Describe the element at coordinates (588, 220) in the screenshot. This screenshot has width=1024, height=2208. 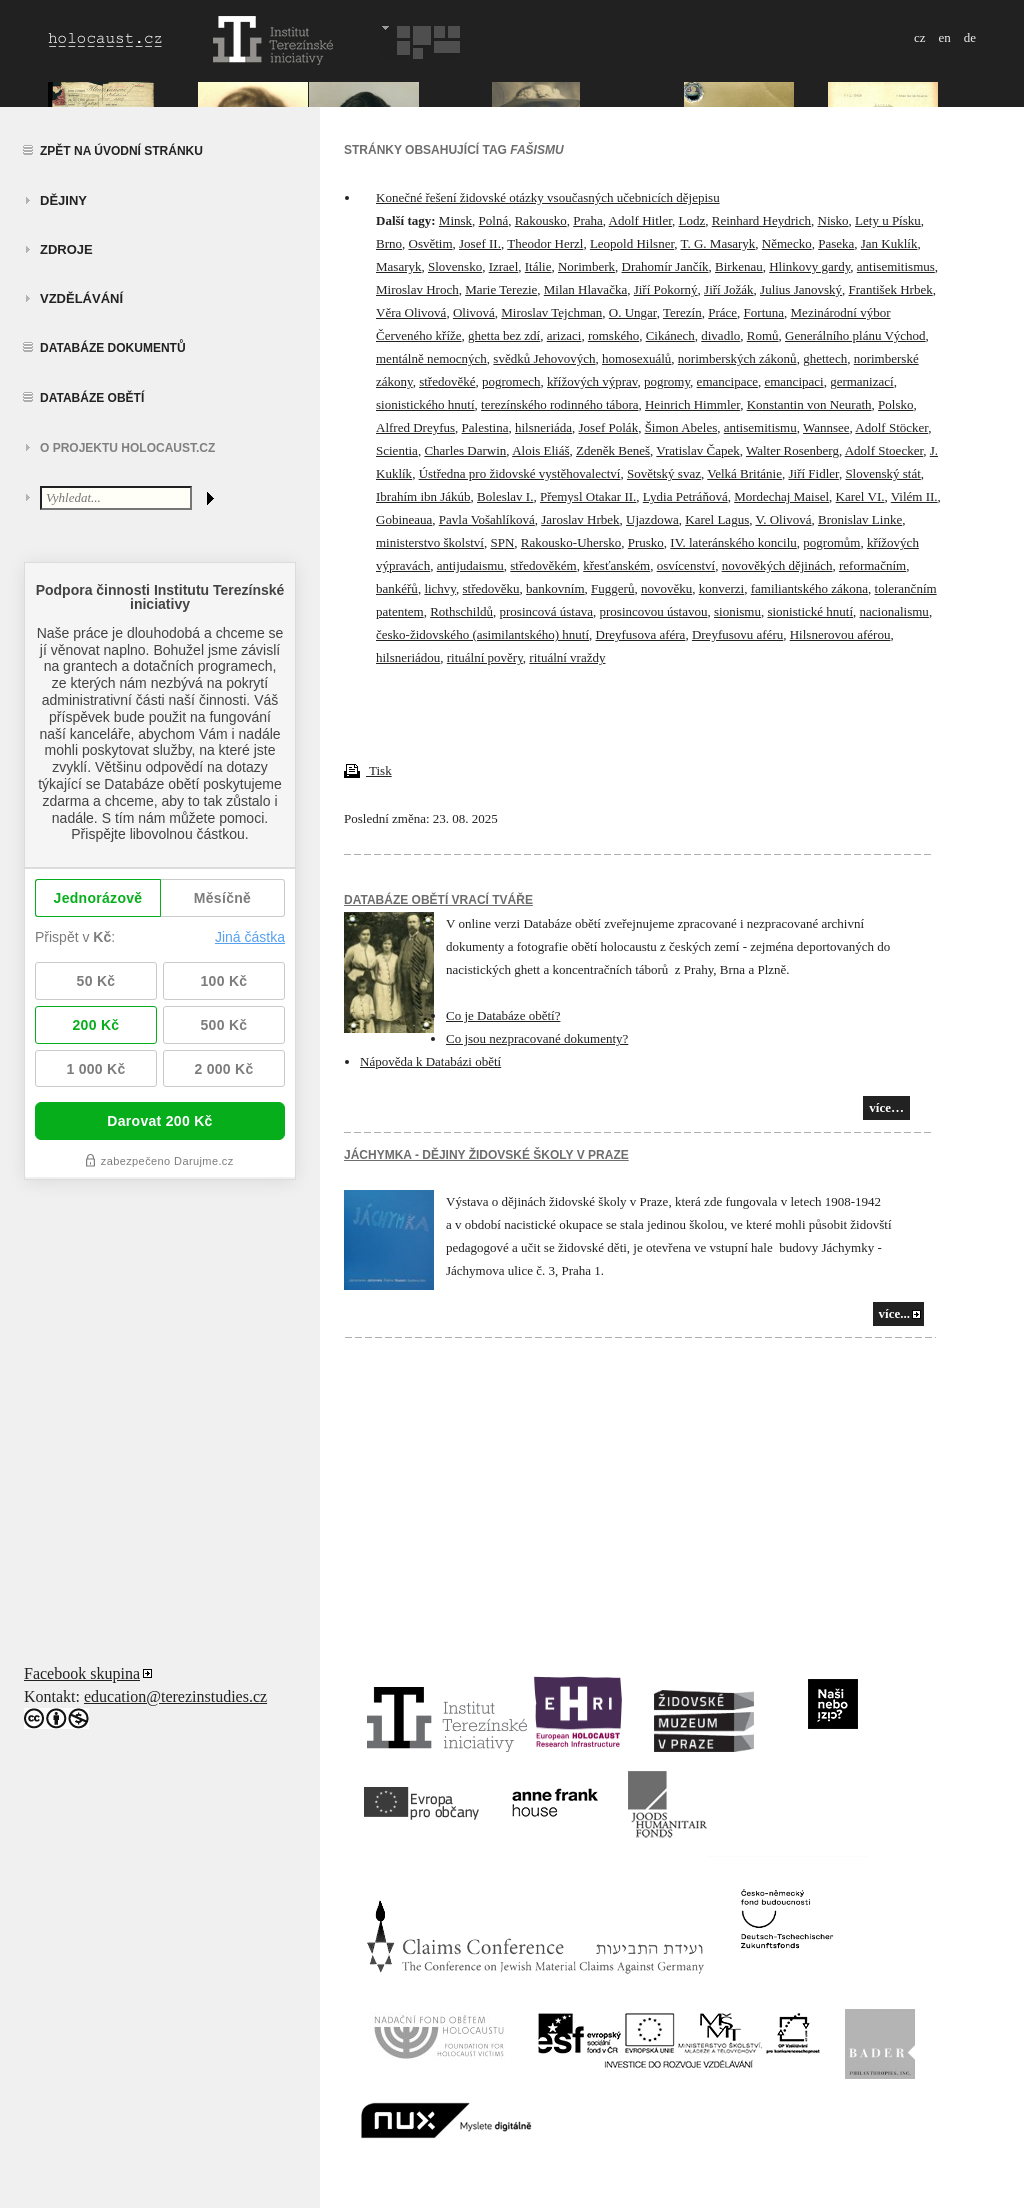
I see `Praha` at that location.